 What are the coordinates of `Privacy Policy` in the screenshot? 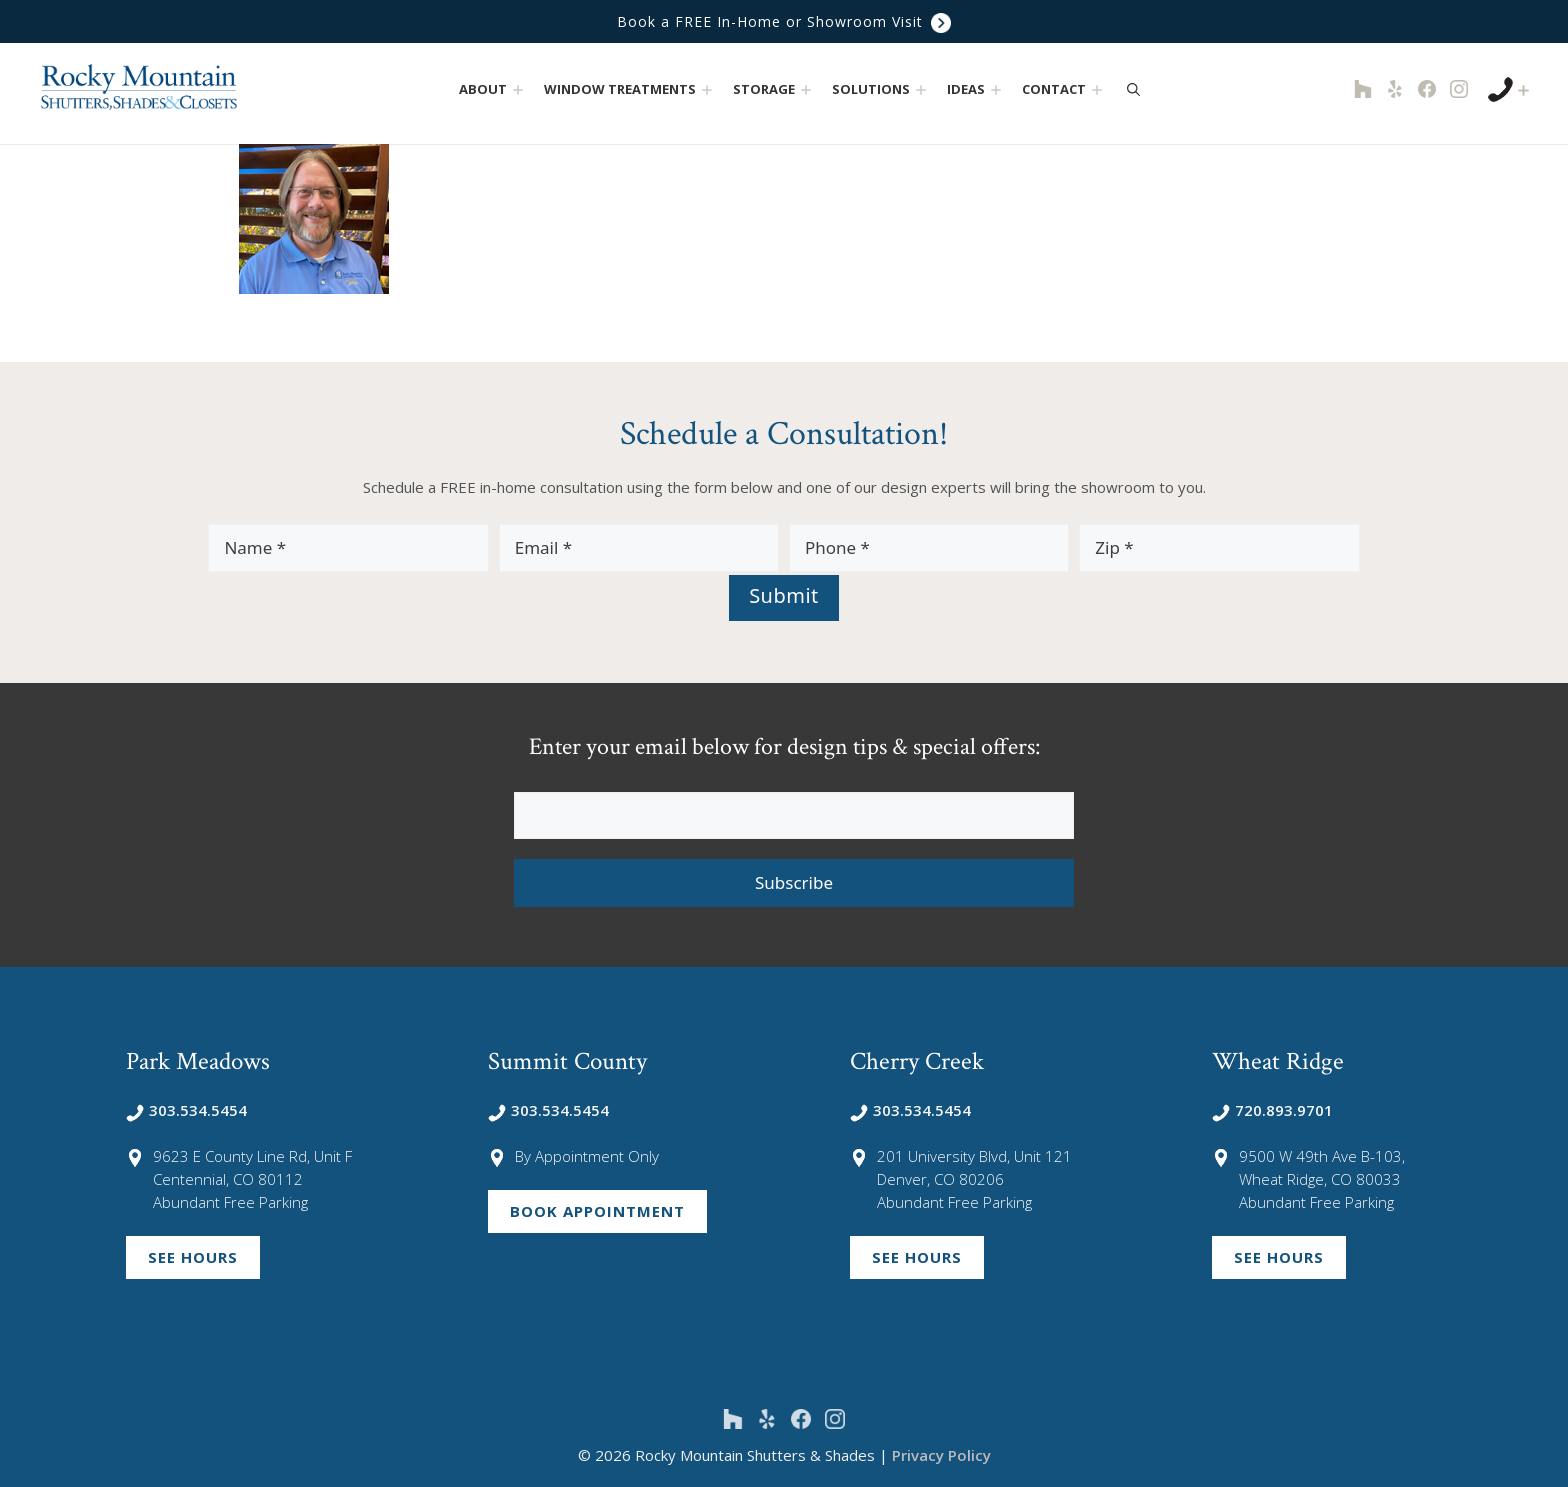 It's located at (941, 1455).